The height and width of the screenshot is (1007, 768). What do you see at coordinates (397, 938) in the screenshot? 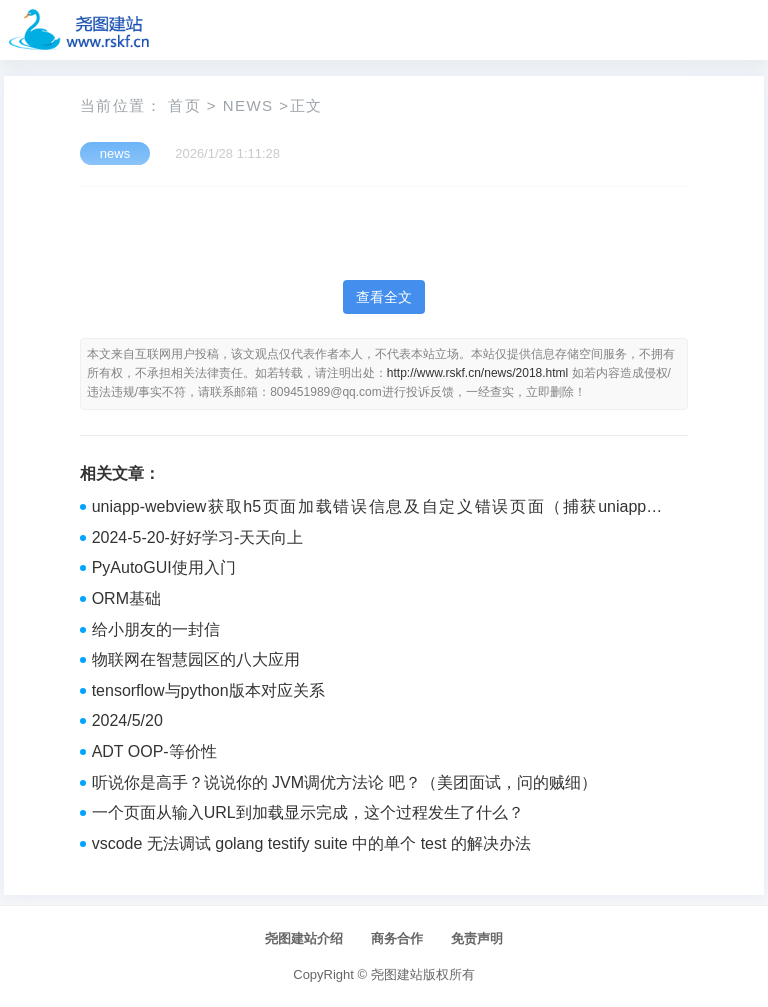
I see `商务合作` at bounding box center [397, 938].